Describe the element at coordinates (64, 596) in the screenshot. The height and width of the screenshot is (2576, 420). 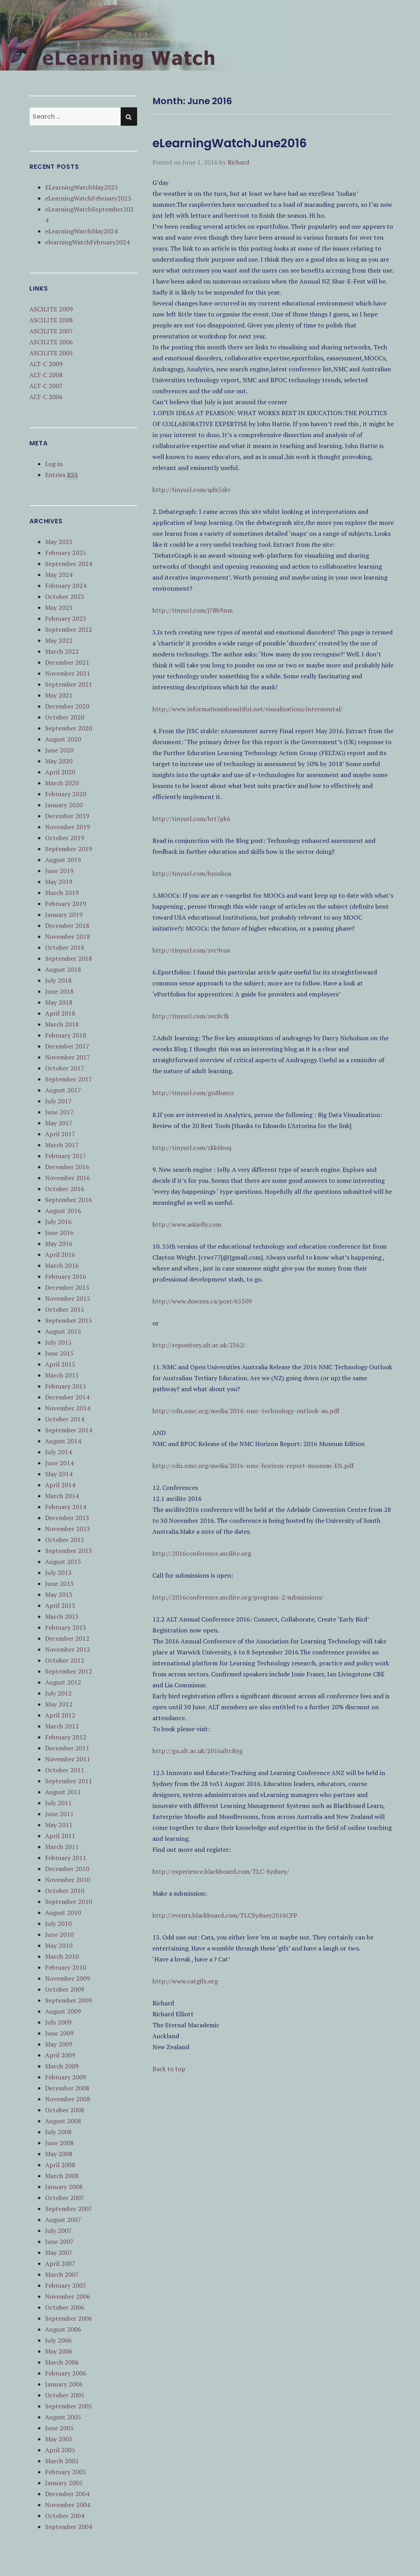
I see `October 2023` at that location.